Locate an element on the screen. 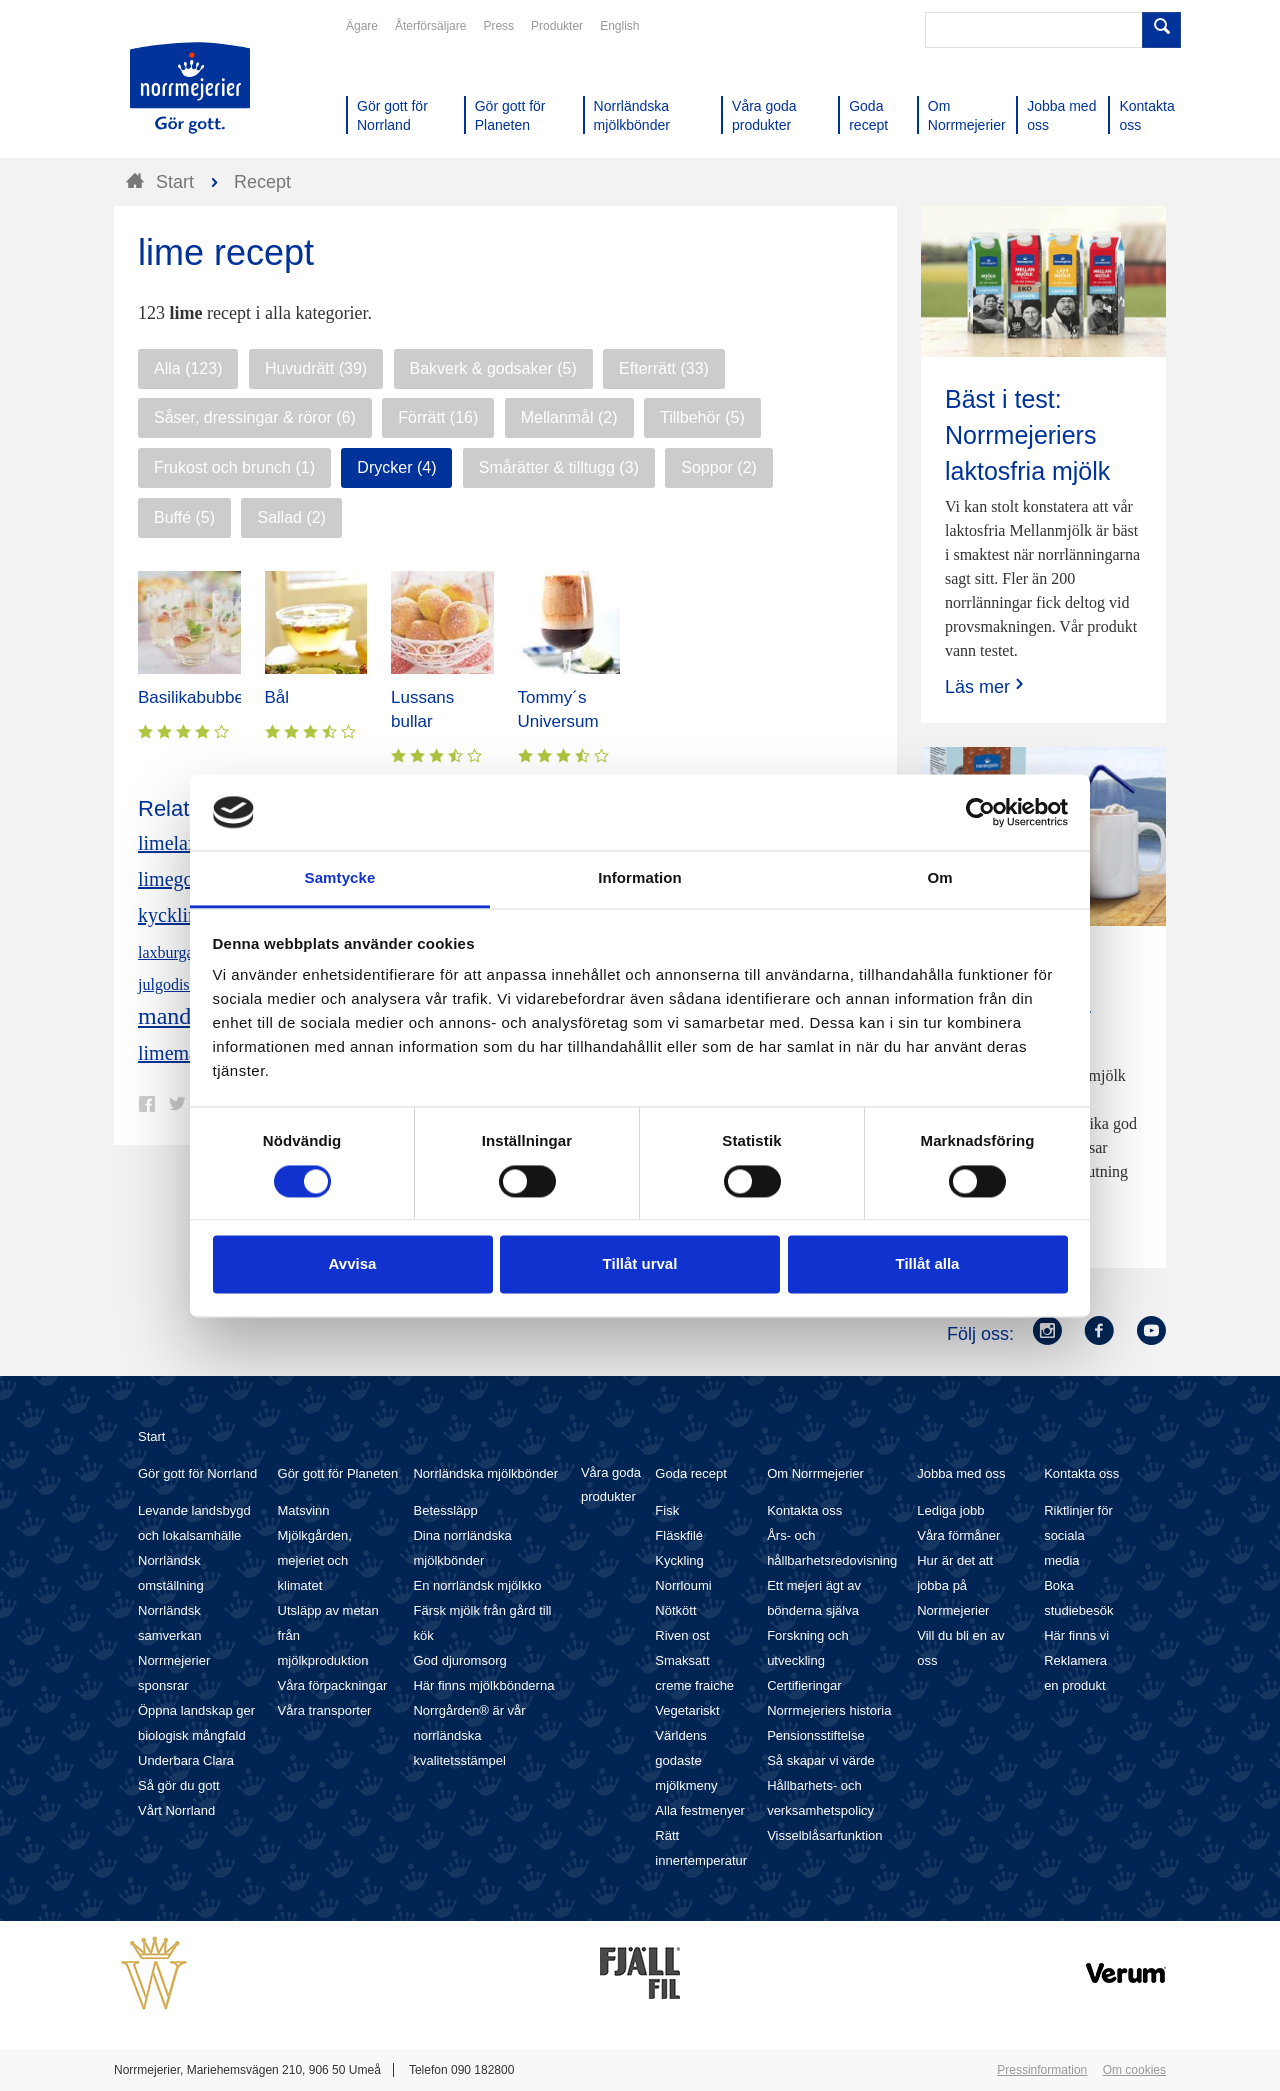  En norrländsk mjölkko is located at coordinates (477, 1585).